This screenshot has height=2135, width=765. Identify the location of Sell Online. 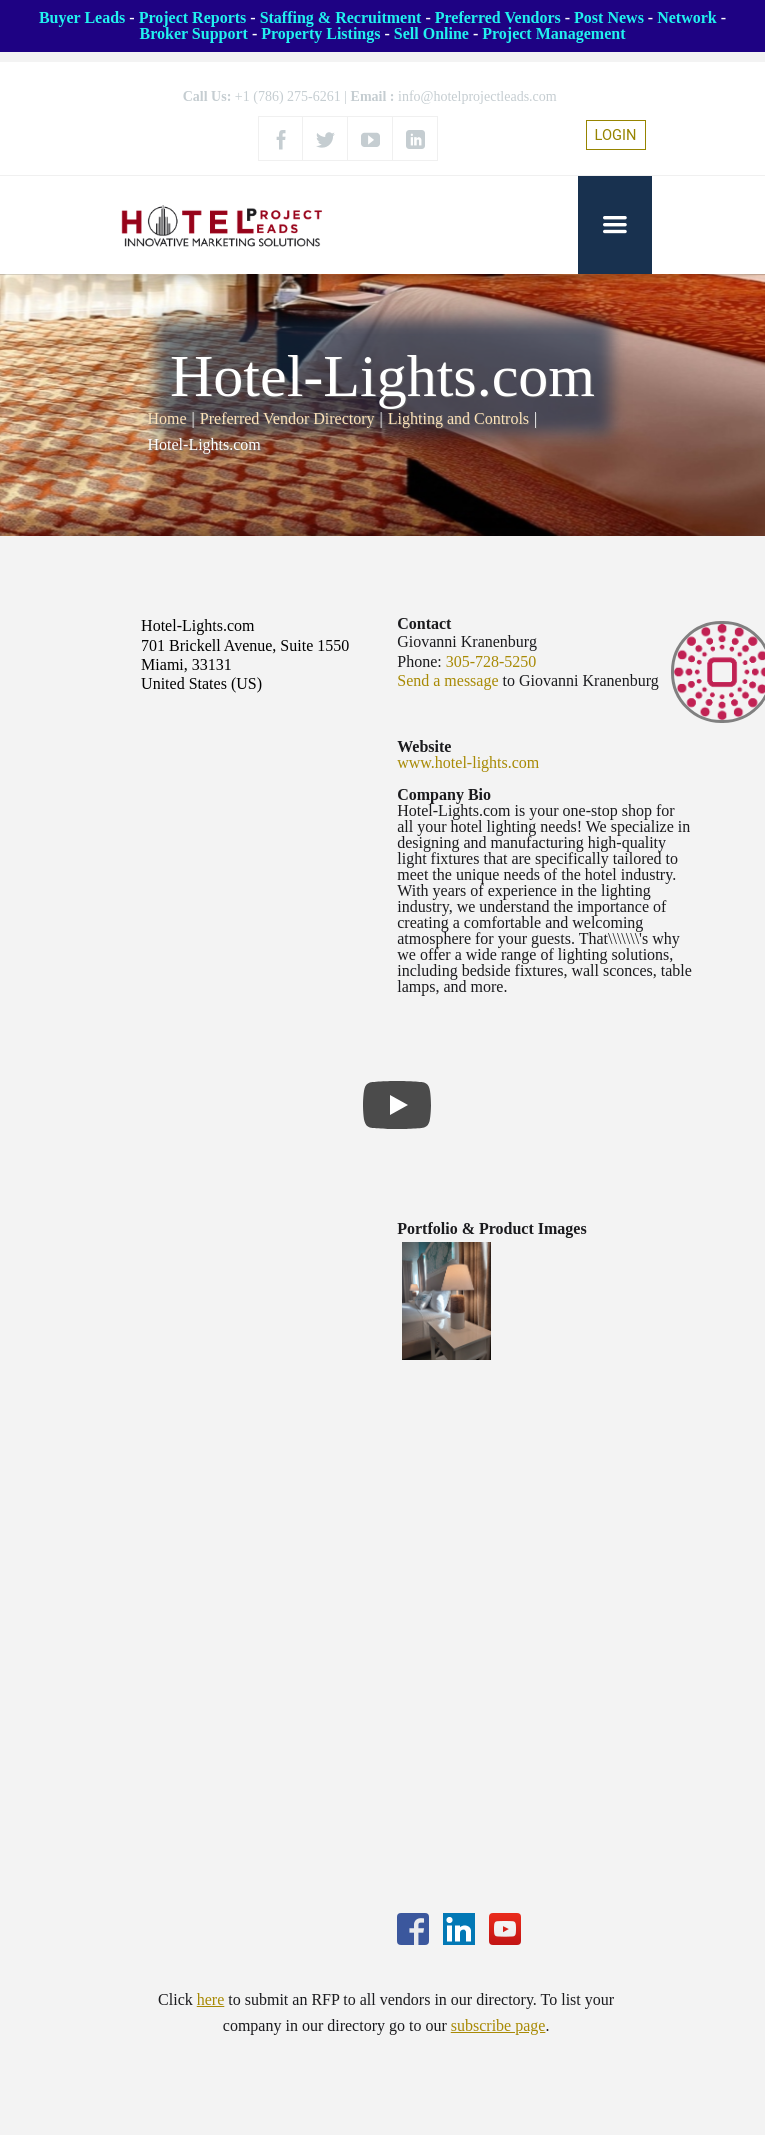
(431, 33).